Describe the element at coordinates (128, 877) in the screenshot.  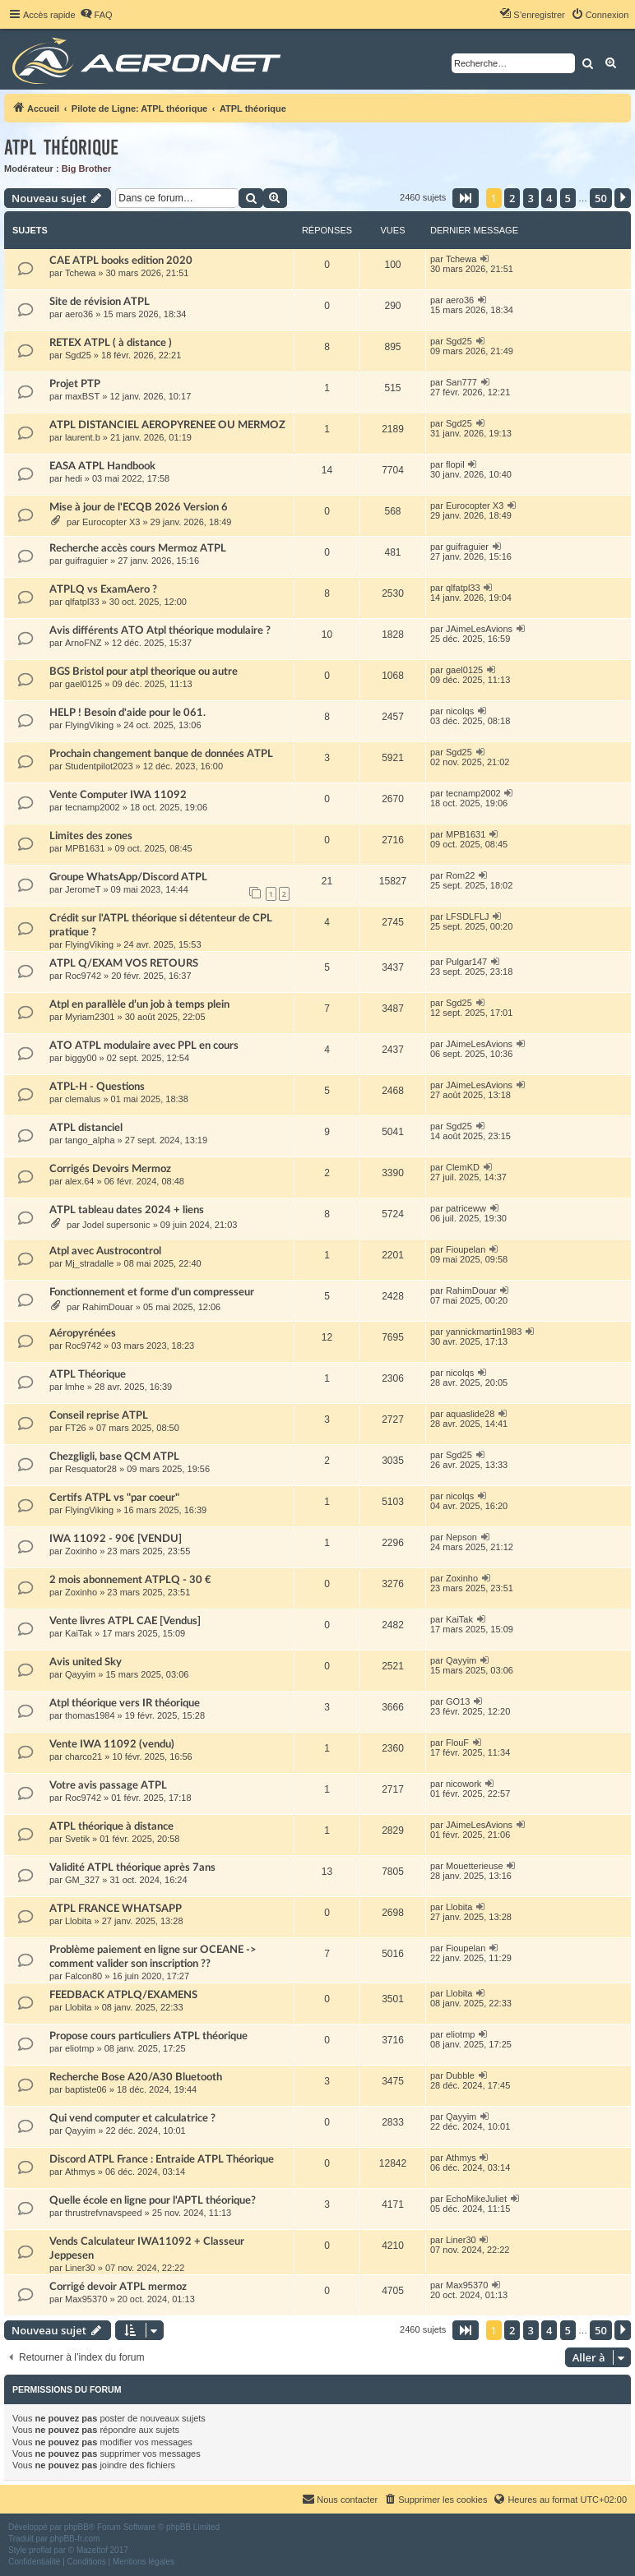
I see `Groupe WhatsApp/Discord ATPL` at that location.